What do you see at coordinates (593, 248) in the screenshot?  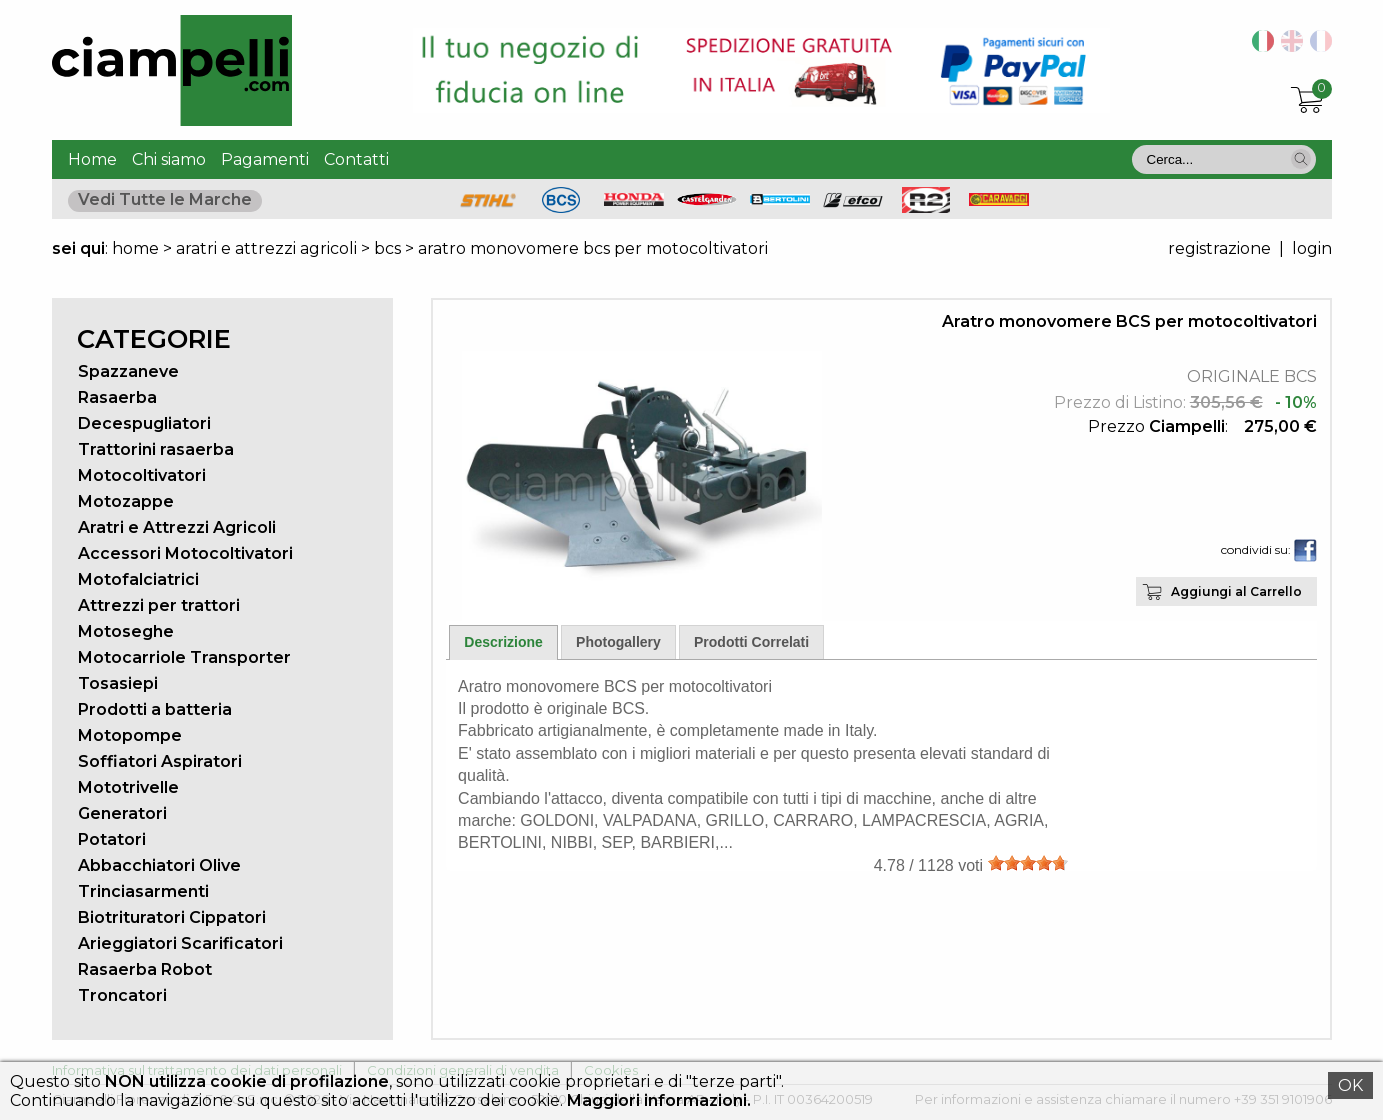 I see `aratro monovomere bcs per motocoltivatori` at bounding box center [593, 248].